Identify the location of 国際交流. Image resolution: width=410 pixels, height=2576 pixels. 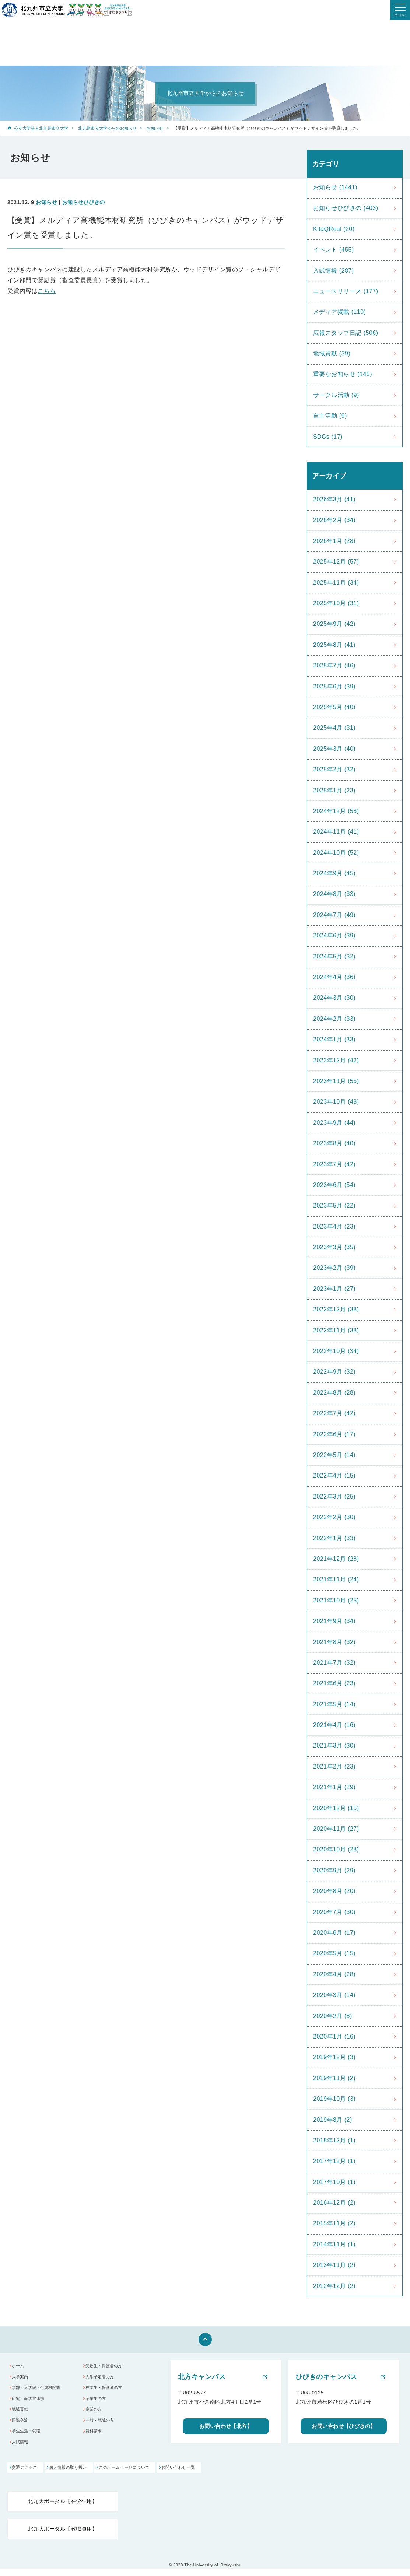
(22, 2427).